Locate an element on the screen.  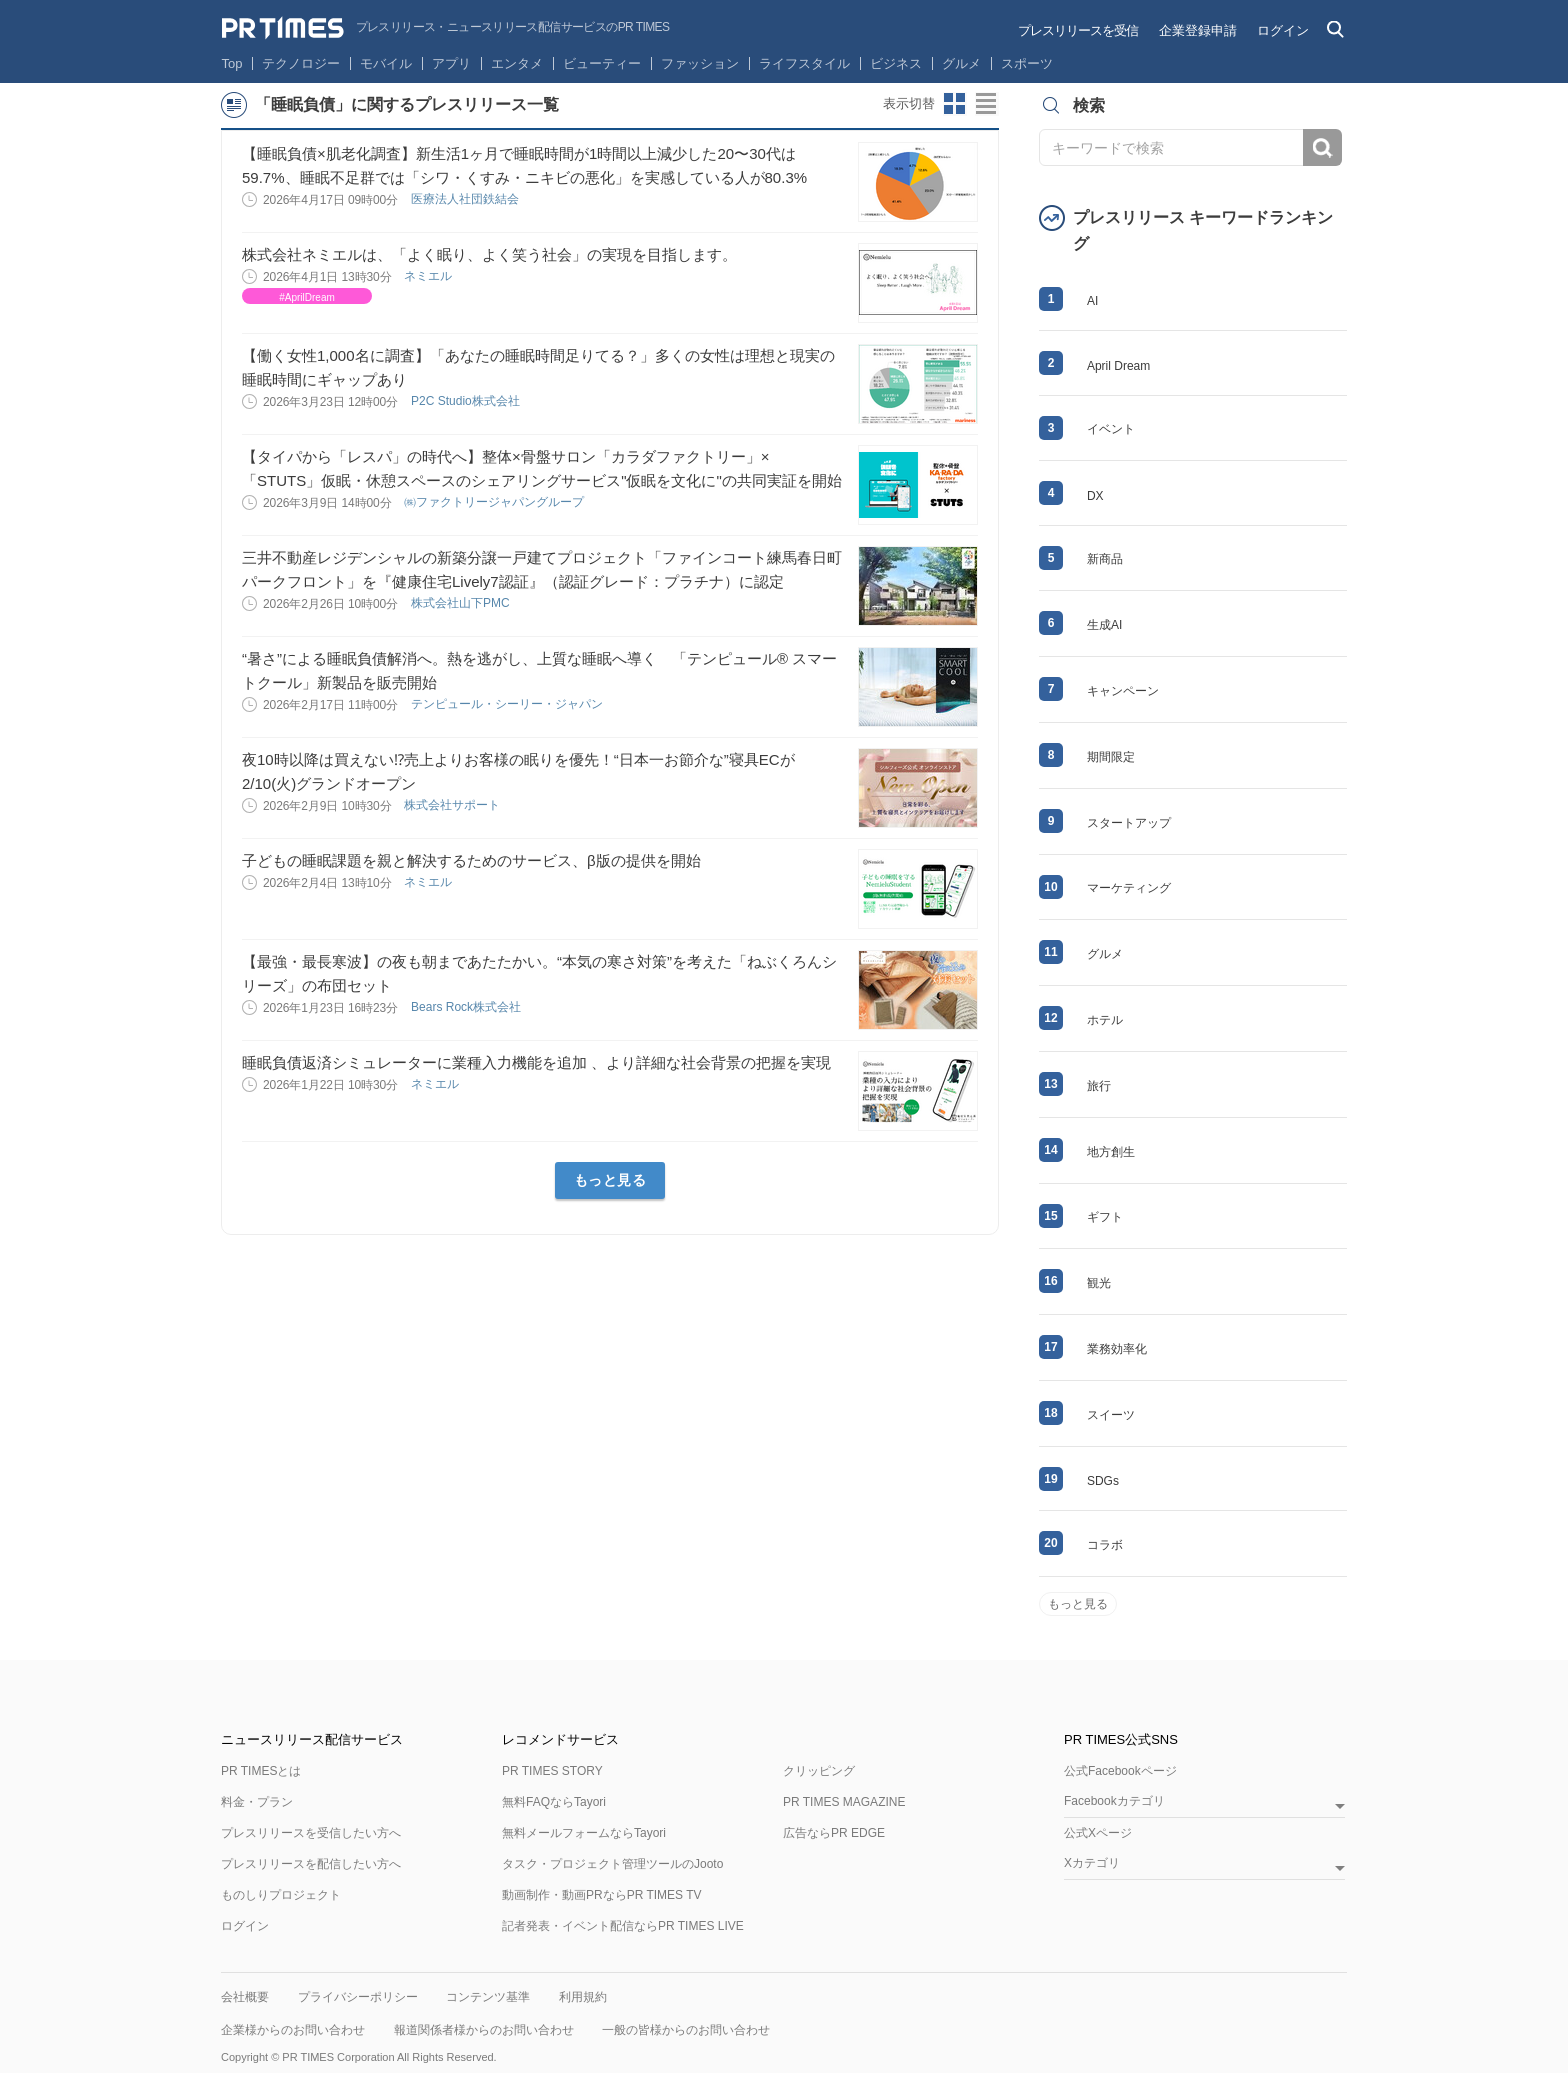
広告ならPR EDGE is located at coordinates (834, 1833).